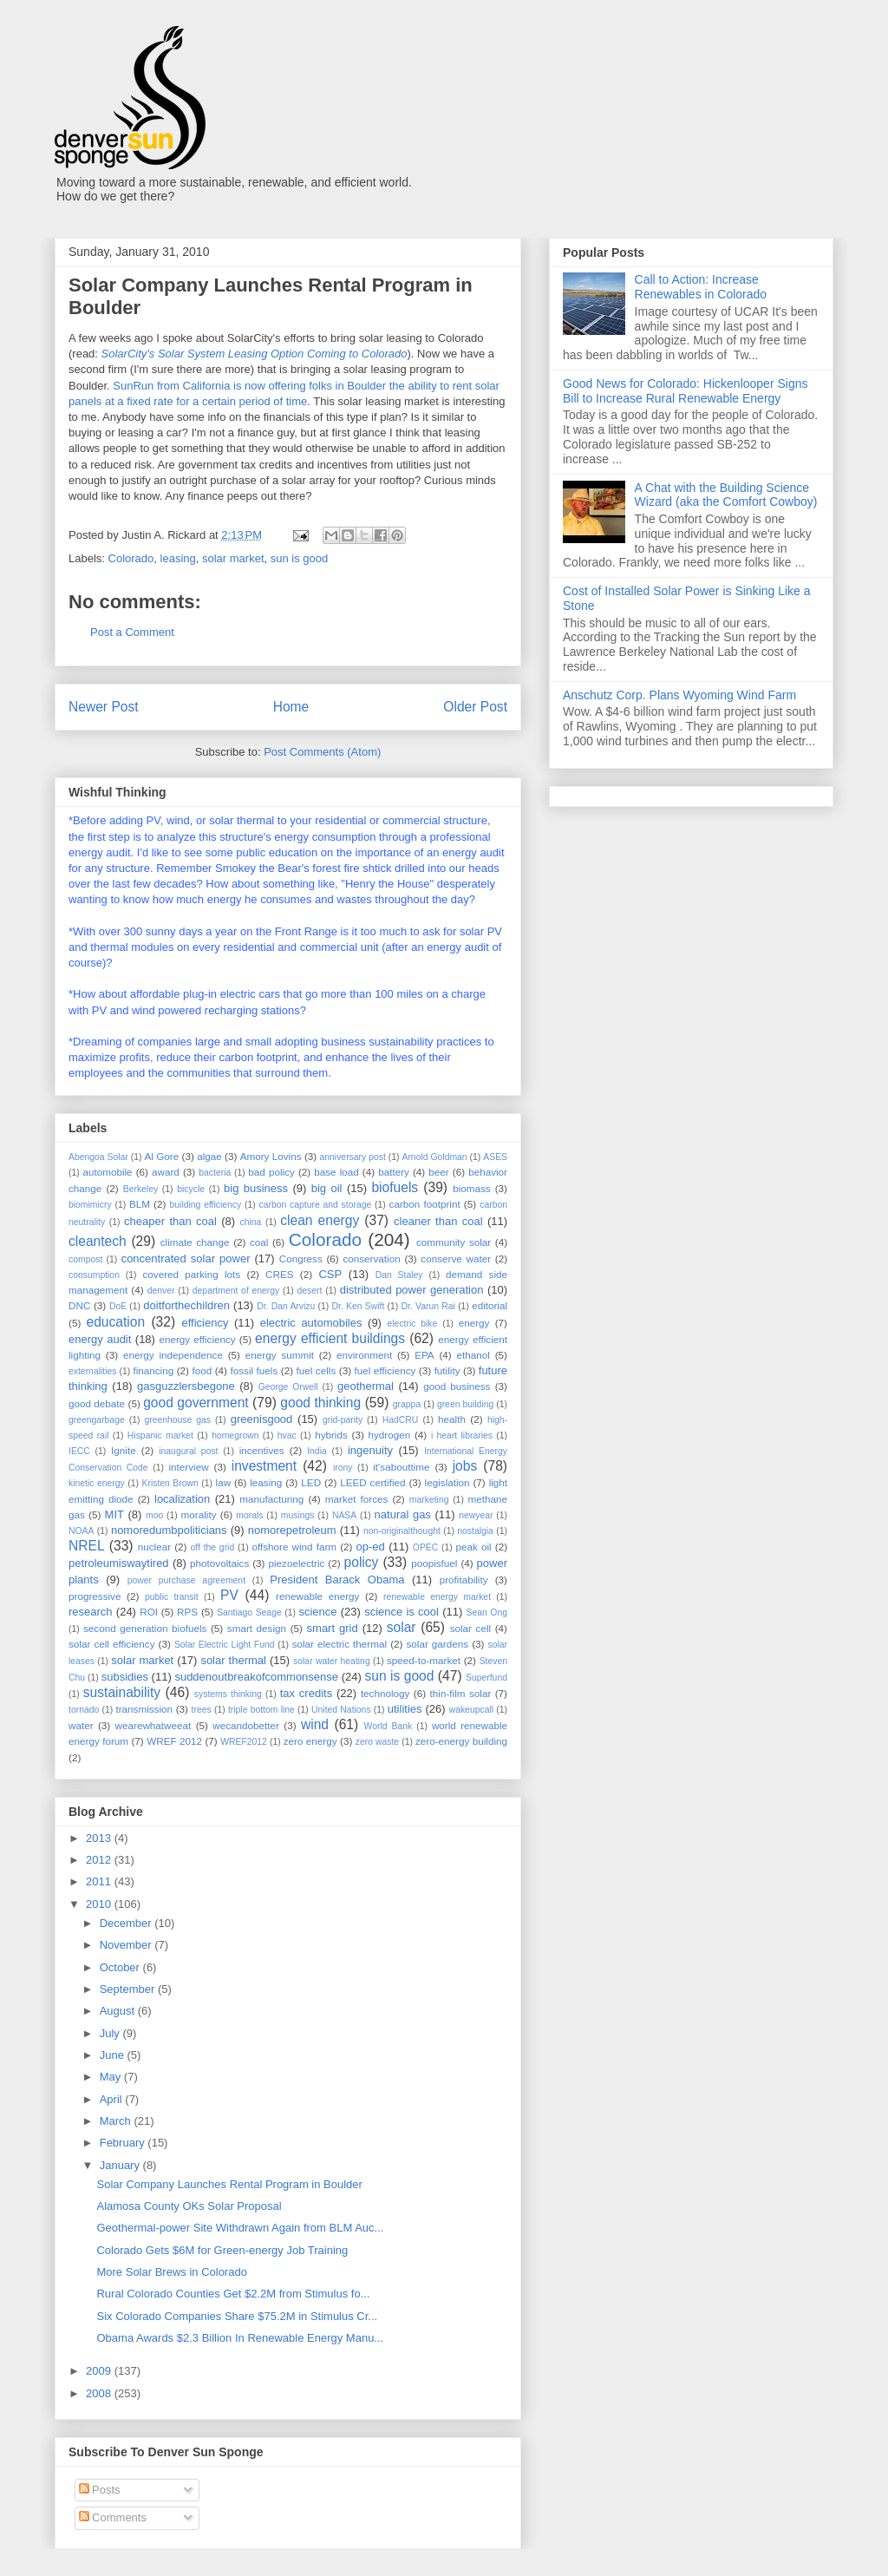 The height and width of the screenshot is (2576, 888). What do you see at coordinates (233, 1660) in the screenshot?
I see `solar thermal` at bounding box center [233, 1660].